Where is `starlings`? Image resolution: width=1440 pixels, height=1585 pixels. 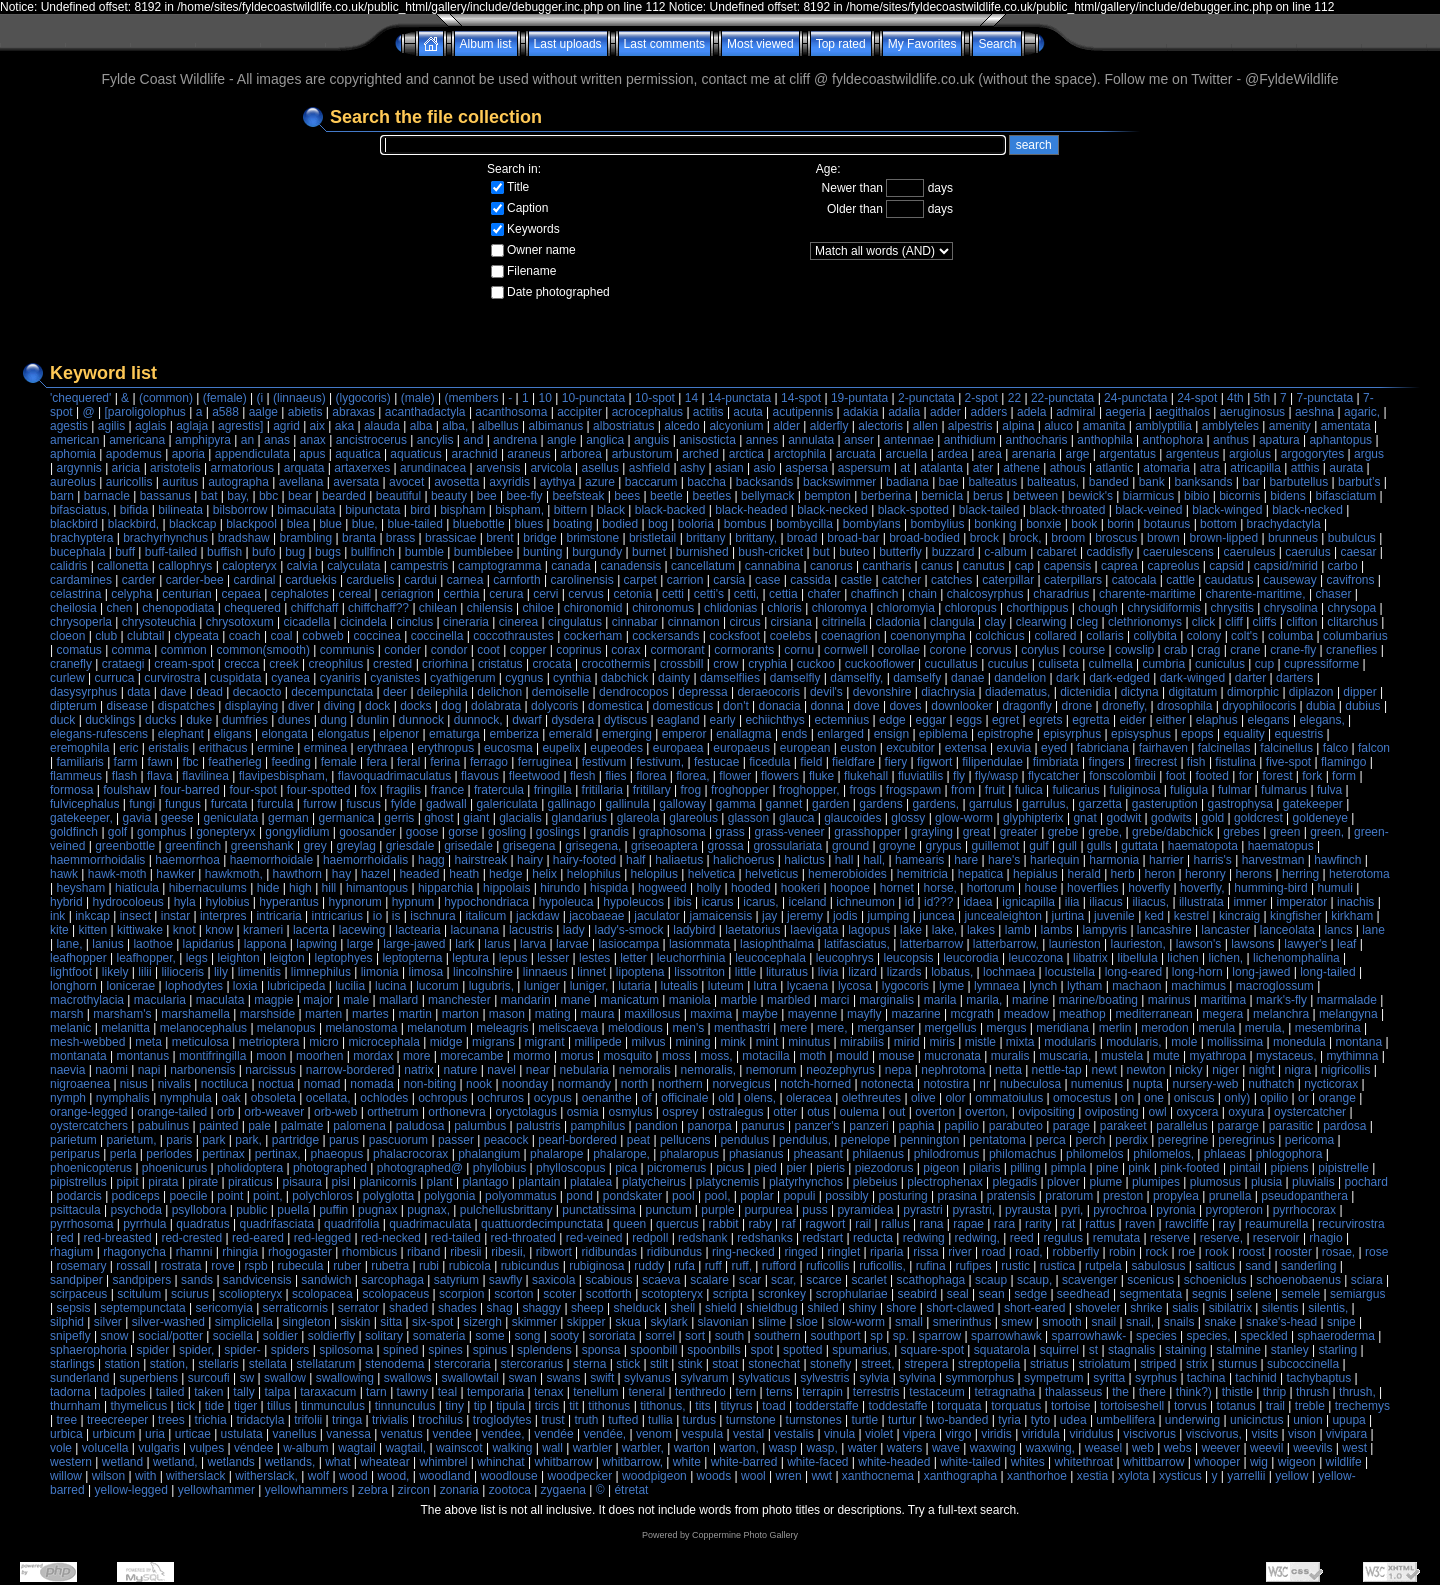 starlings is located at coordinates (72, 1364).